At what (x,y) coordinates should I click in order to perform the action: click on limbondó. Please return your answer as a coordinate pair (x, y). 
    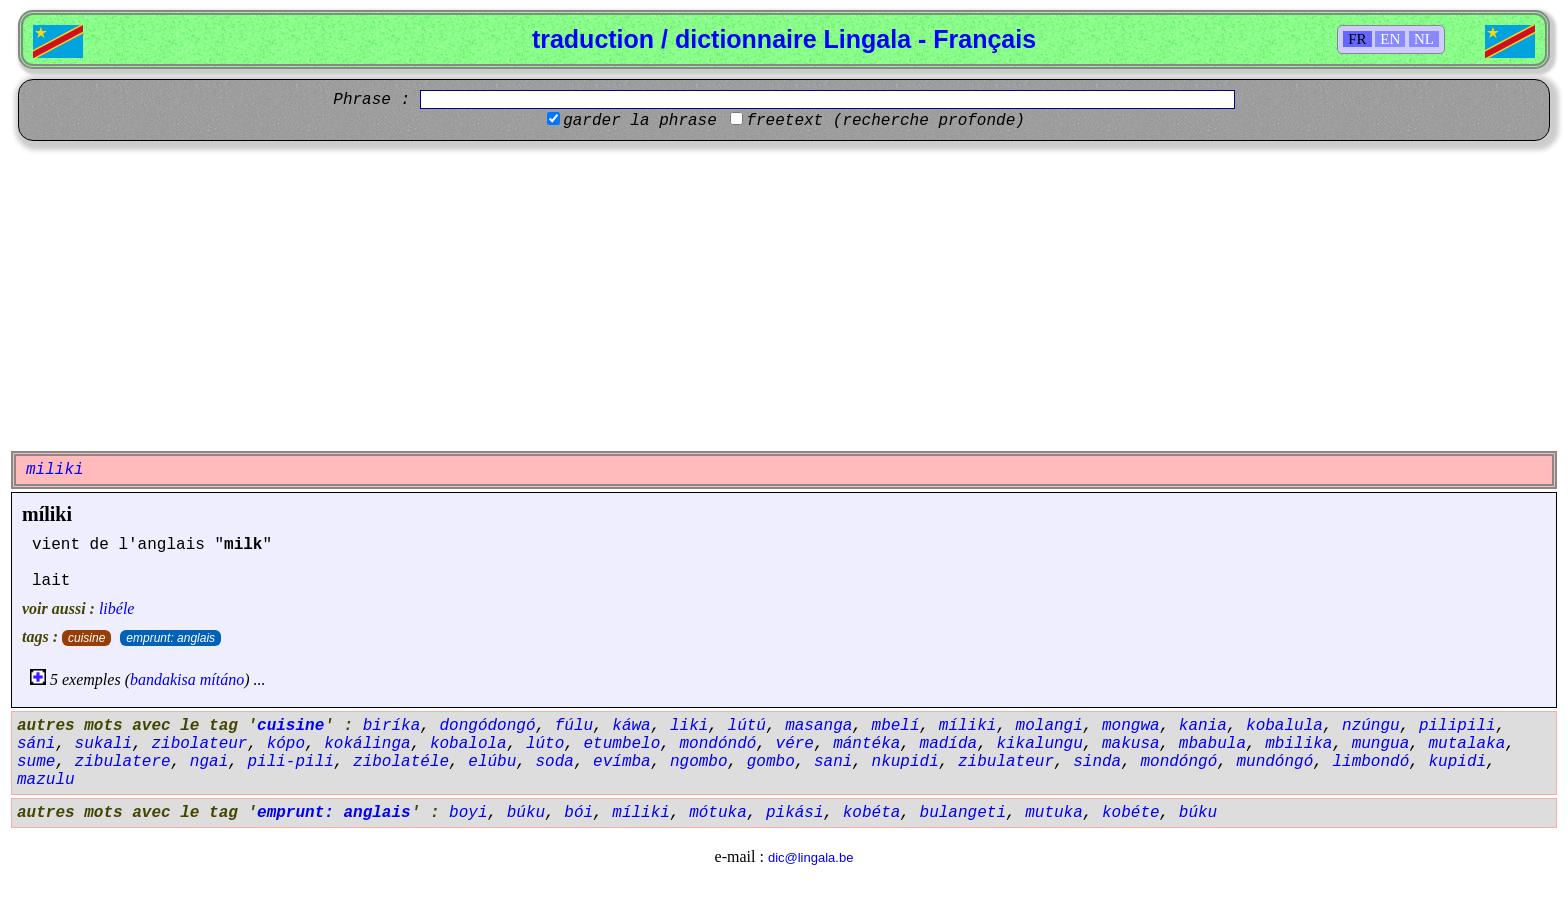
    Looking at the image, I should click on (1370, 762).